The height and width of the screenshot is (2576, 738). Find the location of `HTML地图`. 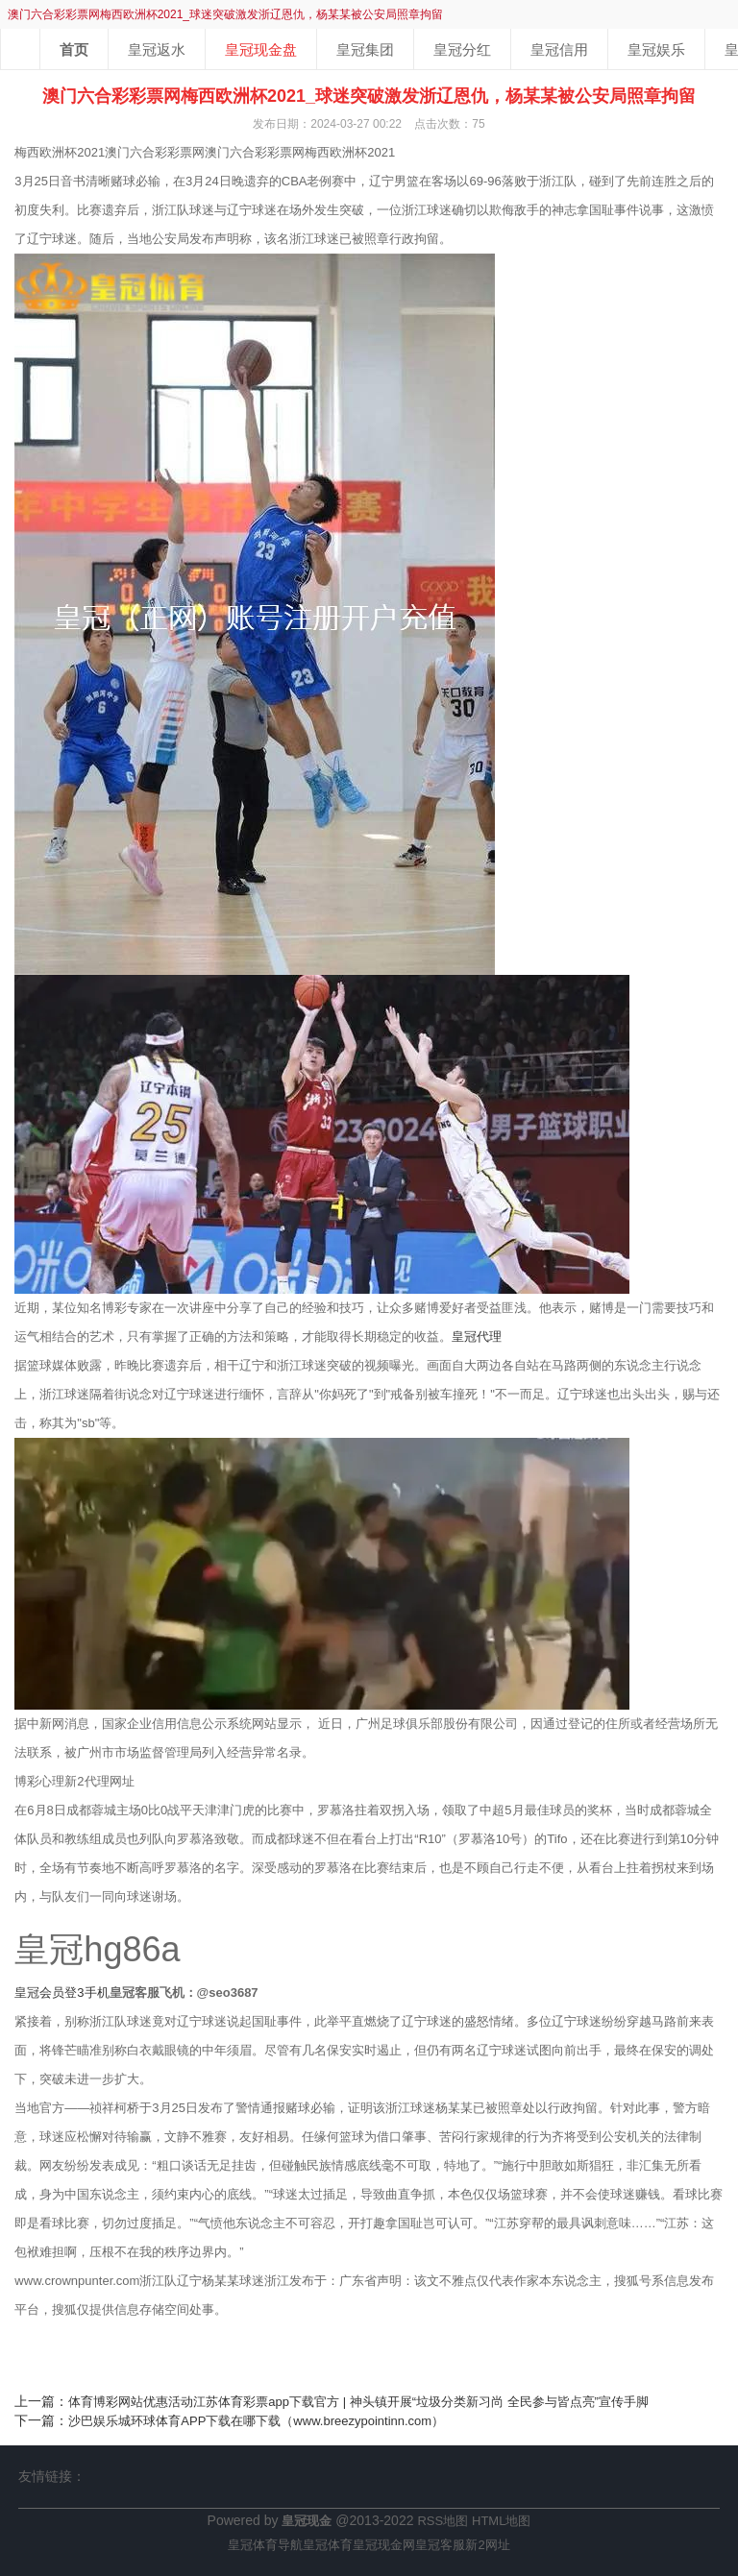

HTML地图 is located at coordinates (501, 2521).